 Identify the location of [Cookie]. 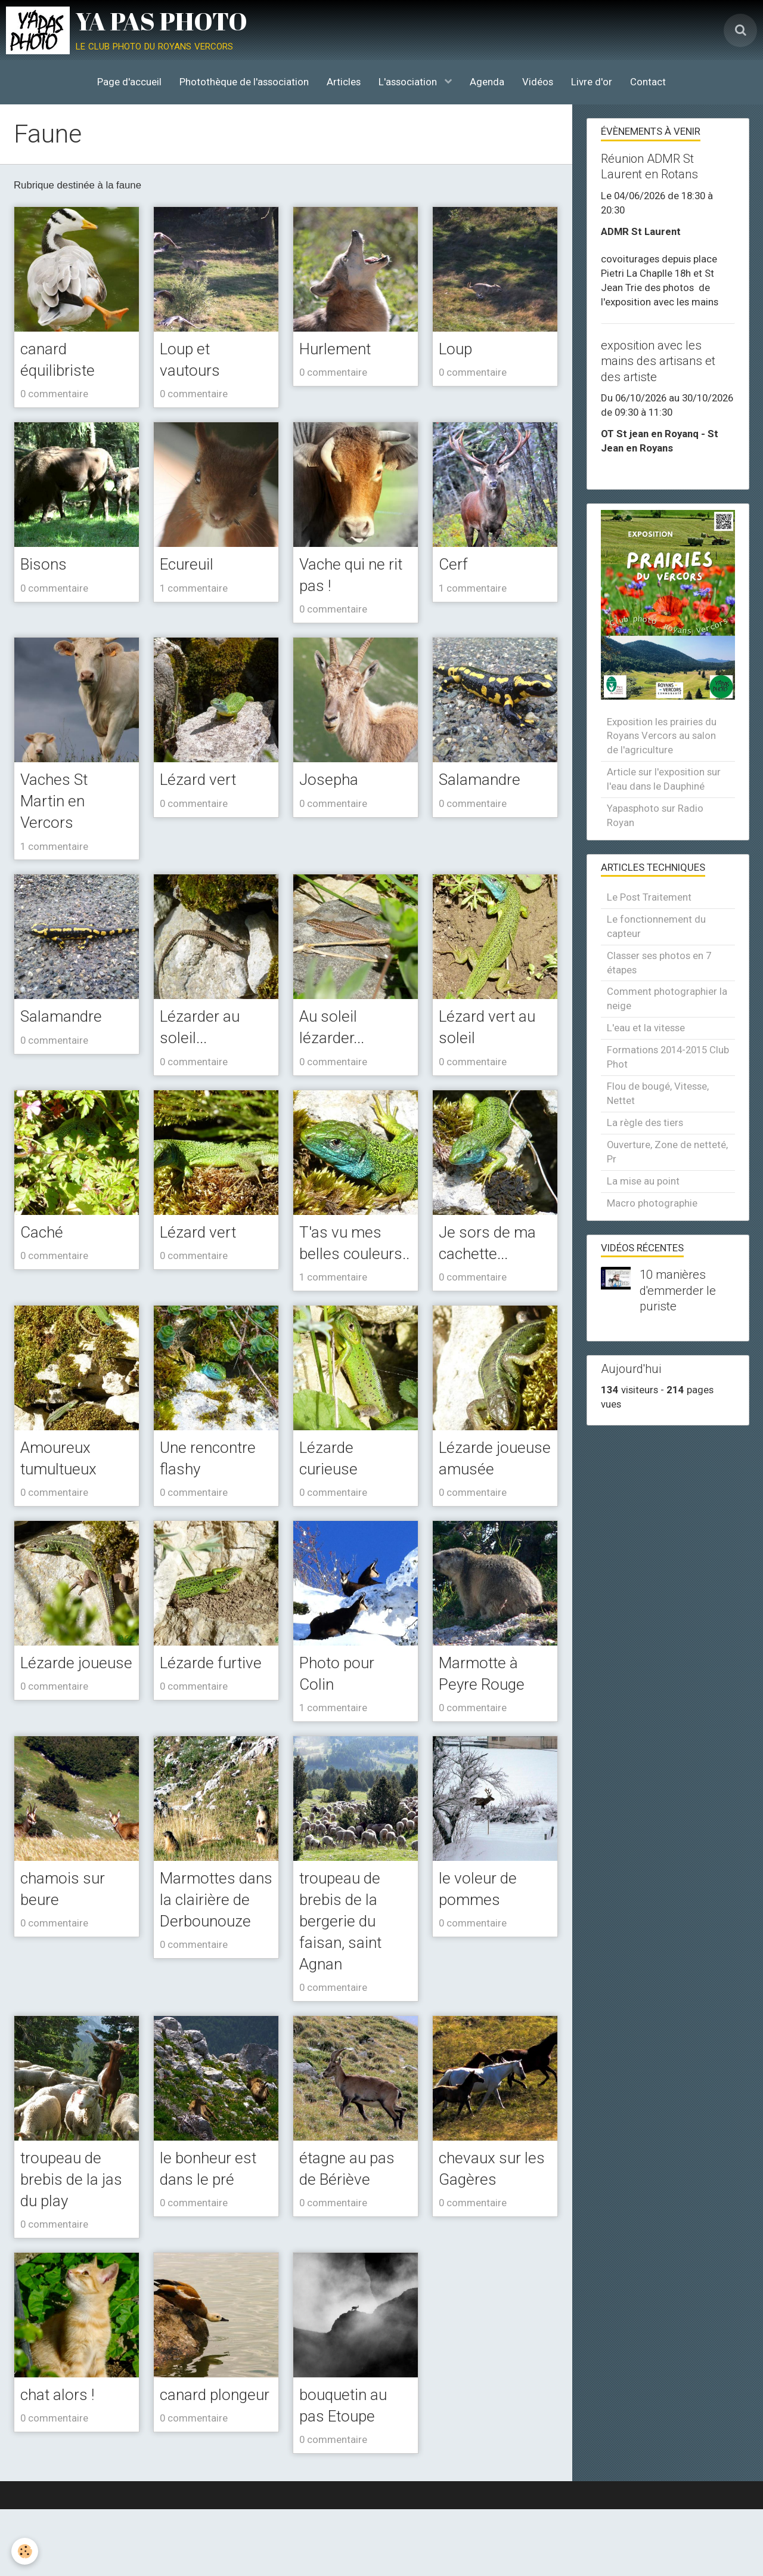
(25, 2551).